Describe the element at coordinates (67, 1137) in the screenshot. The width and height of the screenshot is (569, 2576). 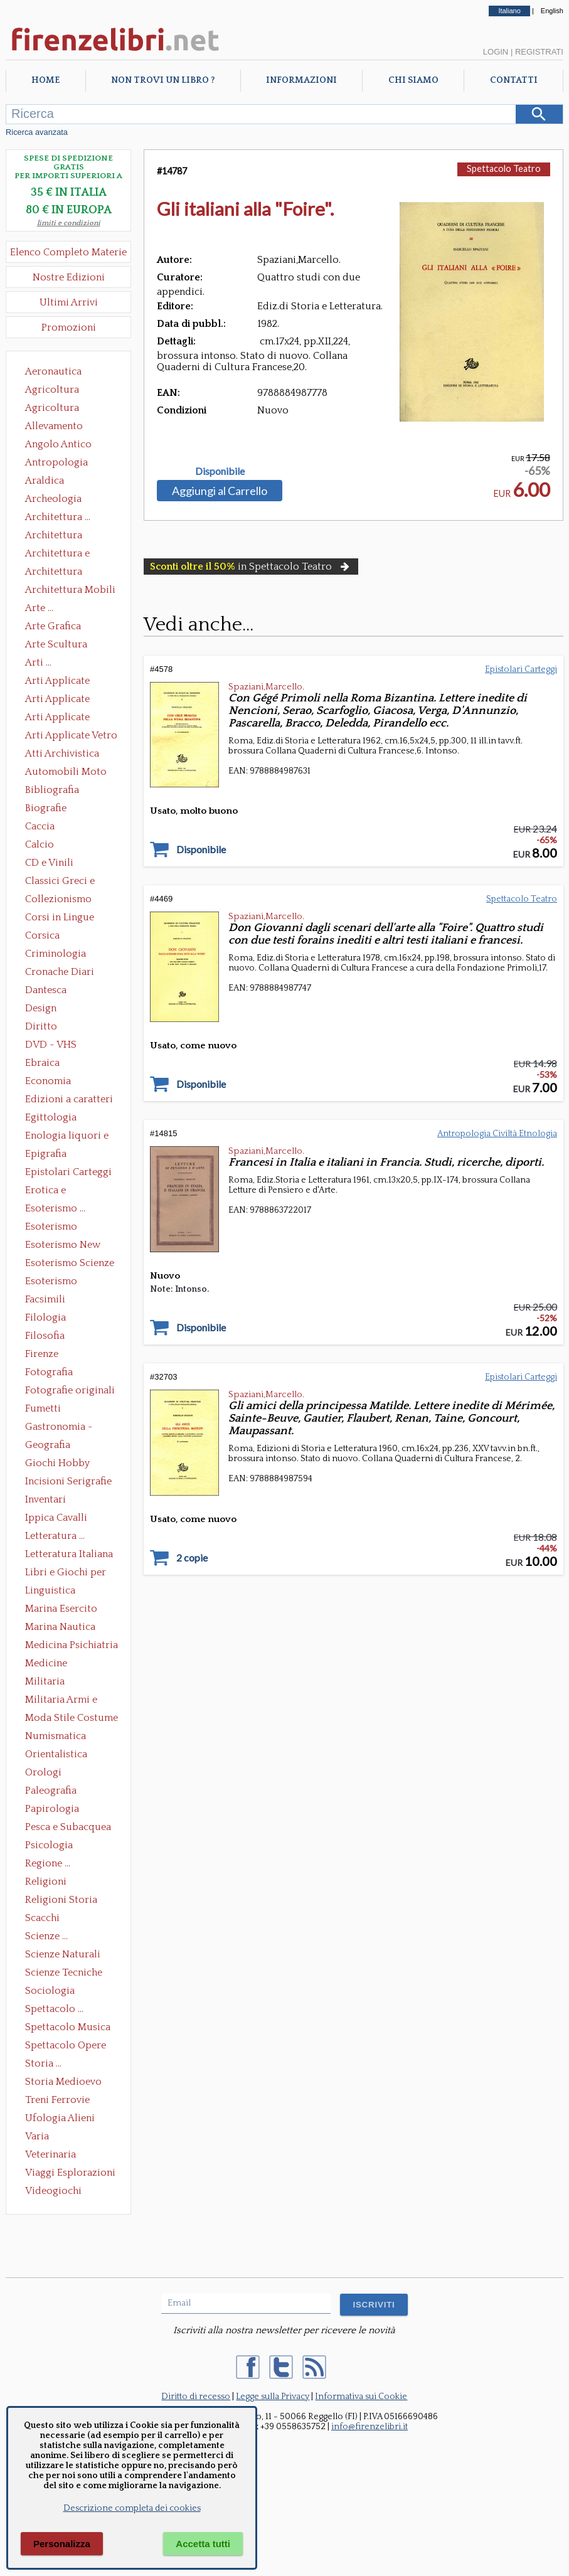
I see `Enologia liquori e distillati` at that location.